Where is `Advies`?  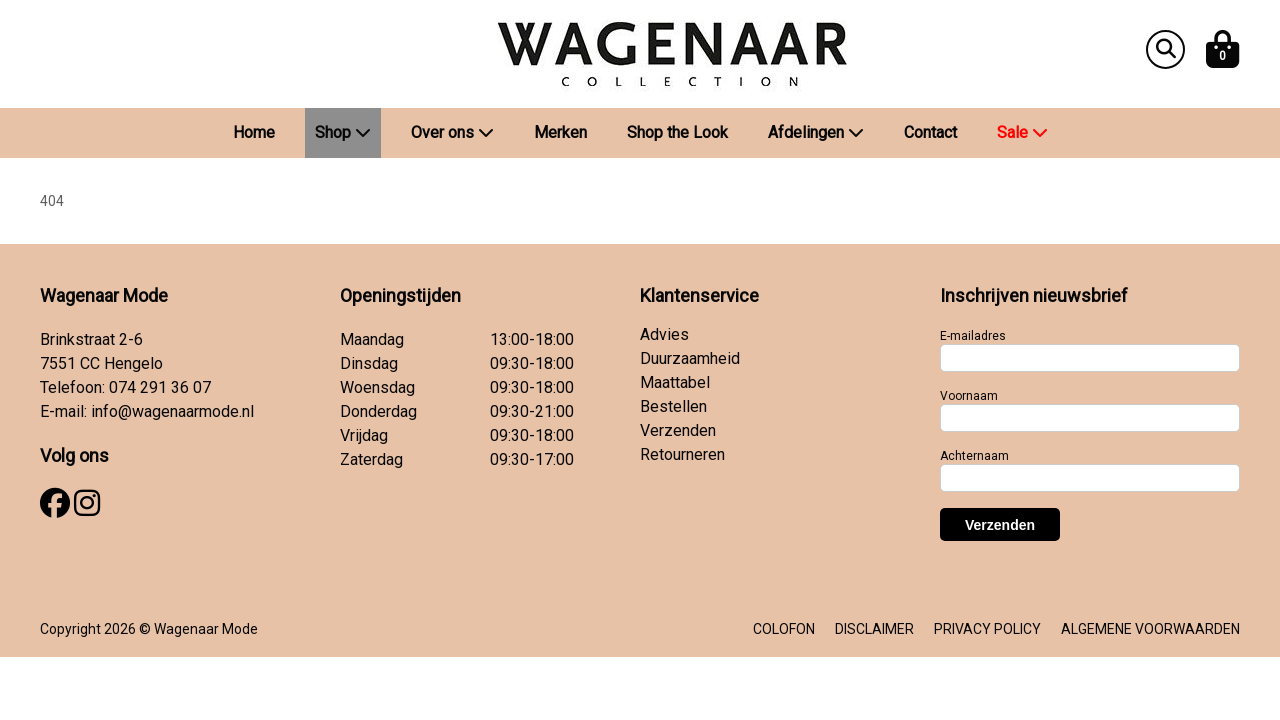
Advies is located at coordinates (664, 334).